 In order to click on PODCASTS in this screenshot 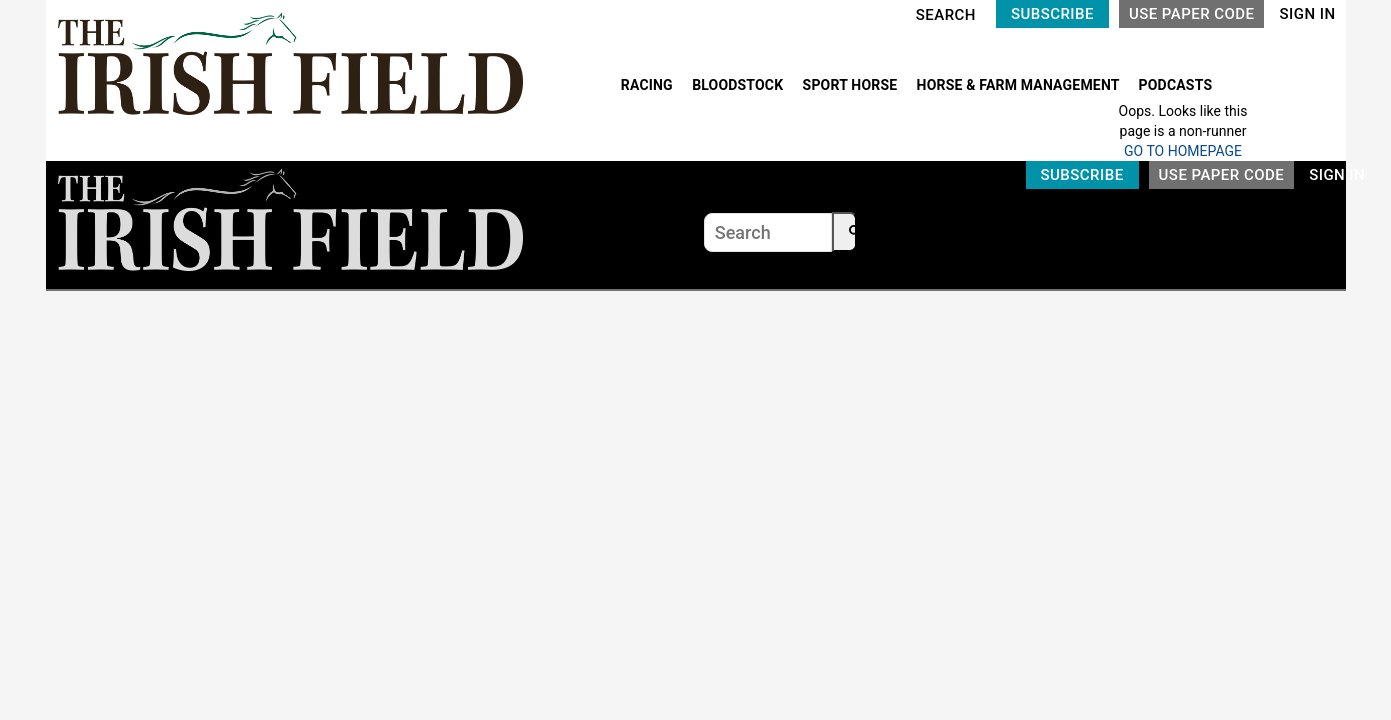, I will do `click(1176, 85)`.